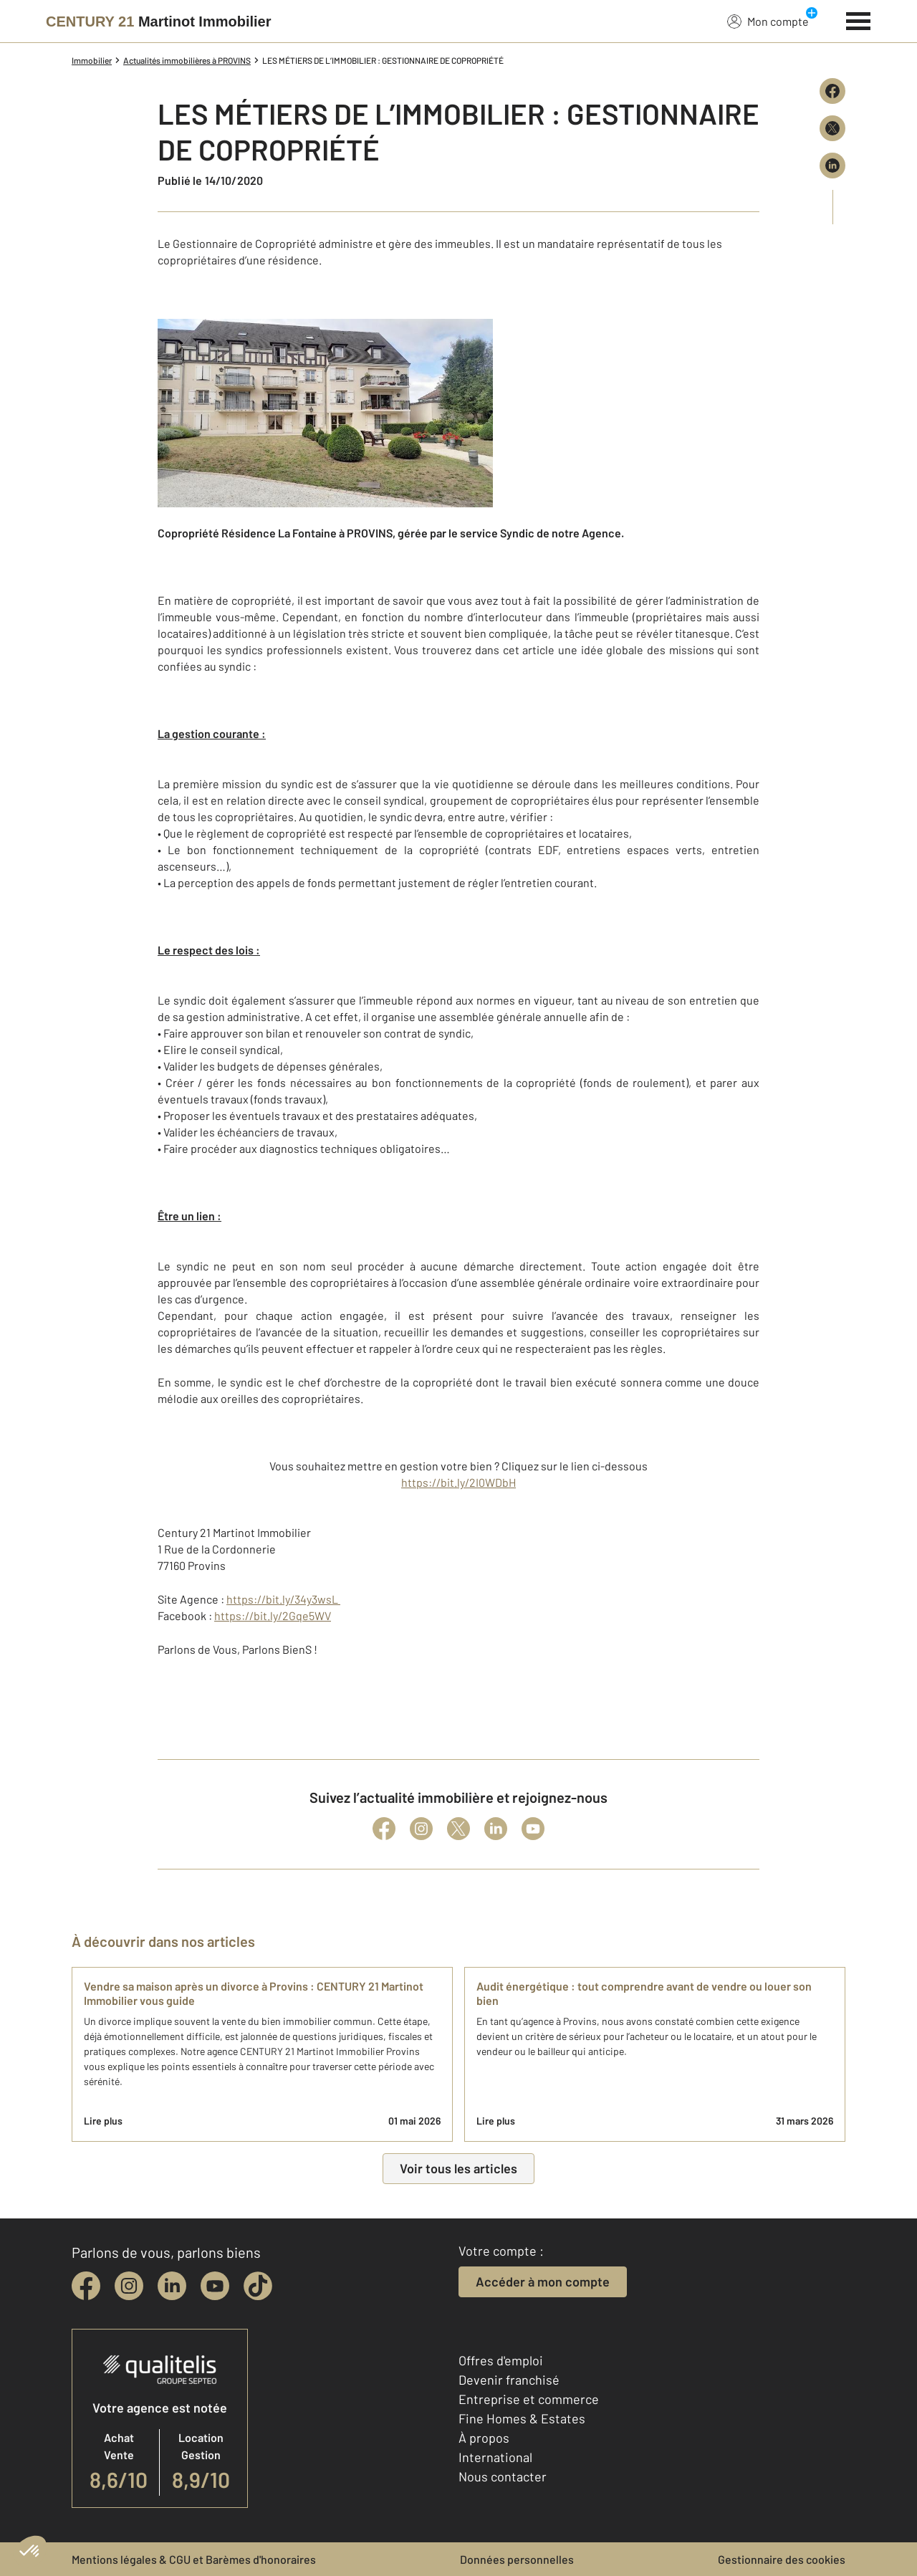  What do you see at coordinates (768, 21) in the screenshot?
I see `Mon compte` at bounding box center [768, 21].